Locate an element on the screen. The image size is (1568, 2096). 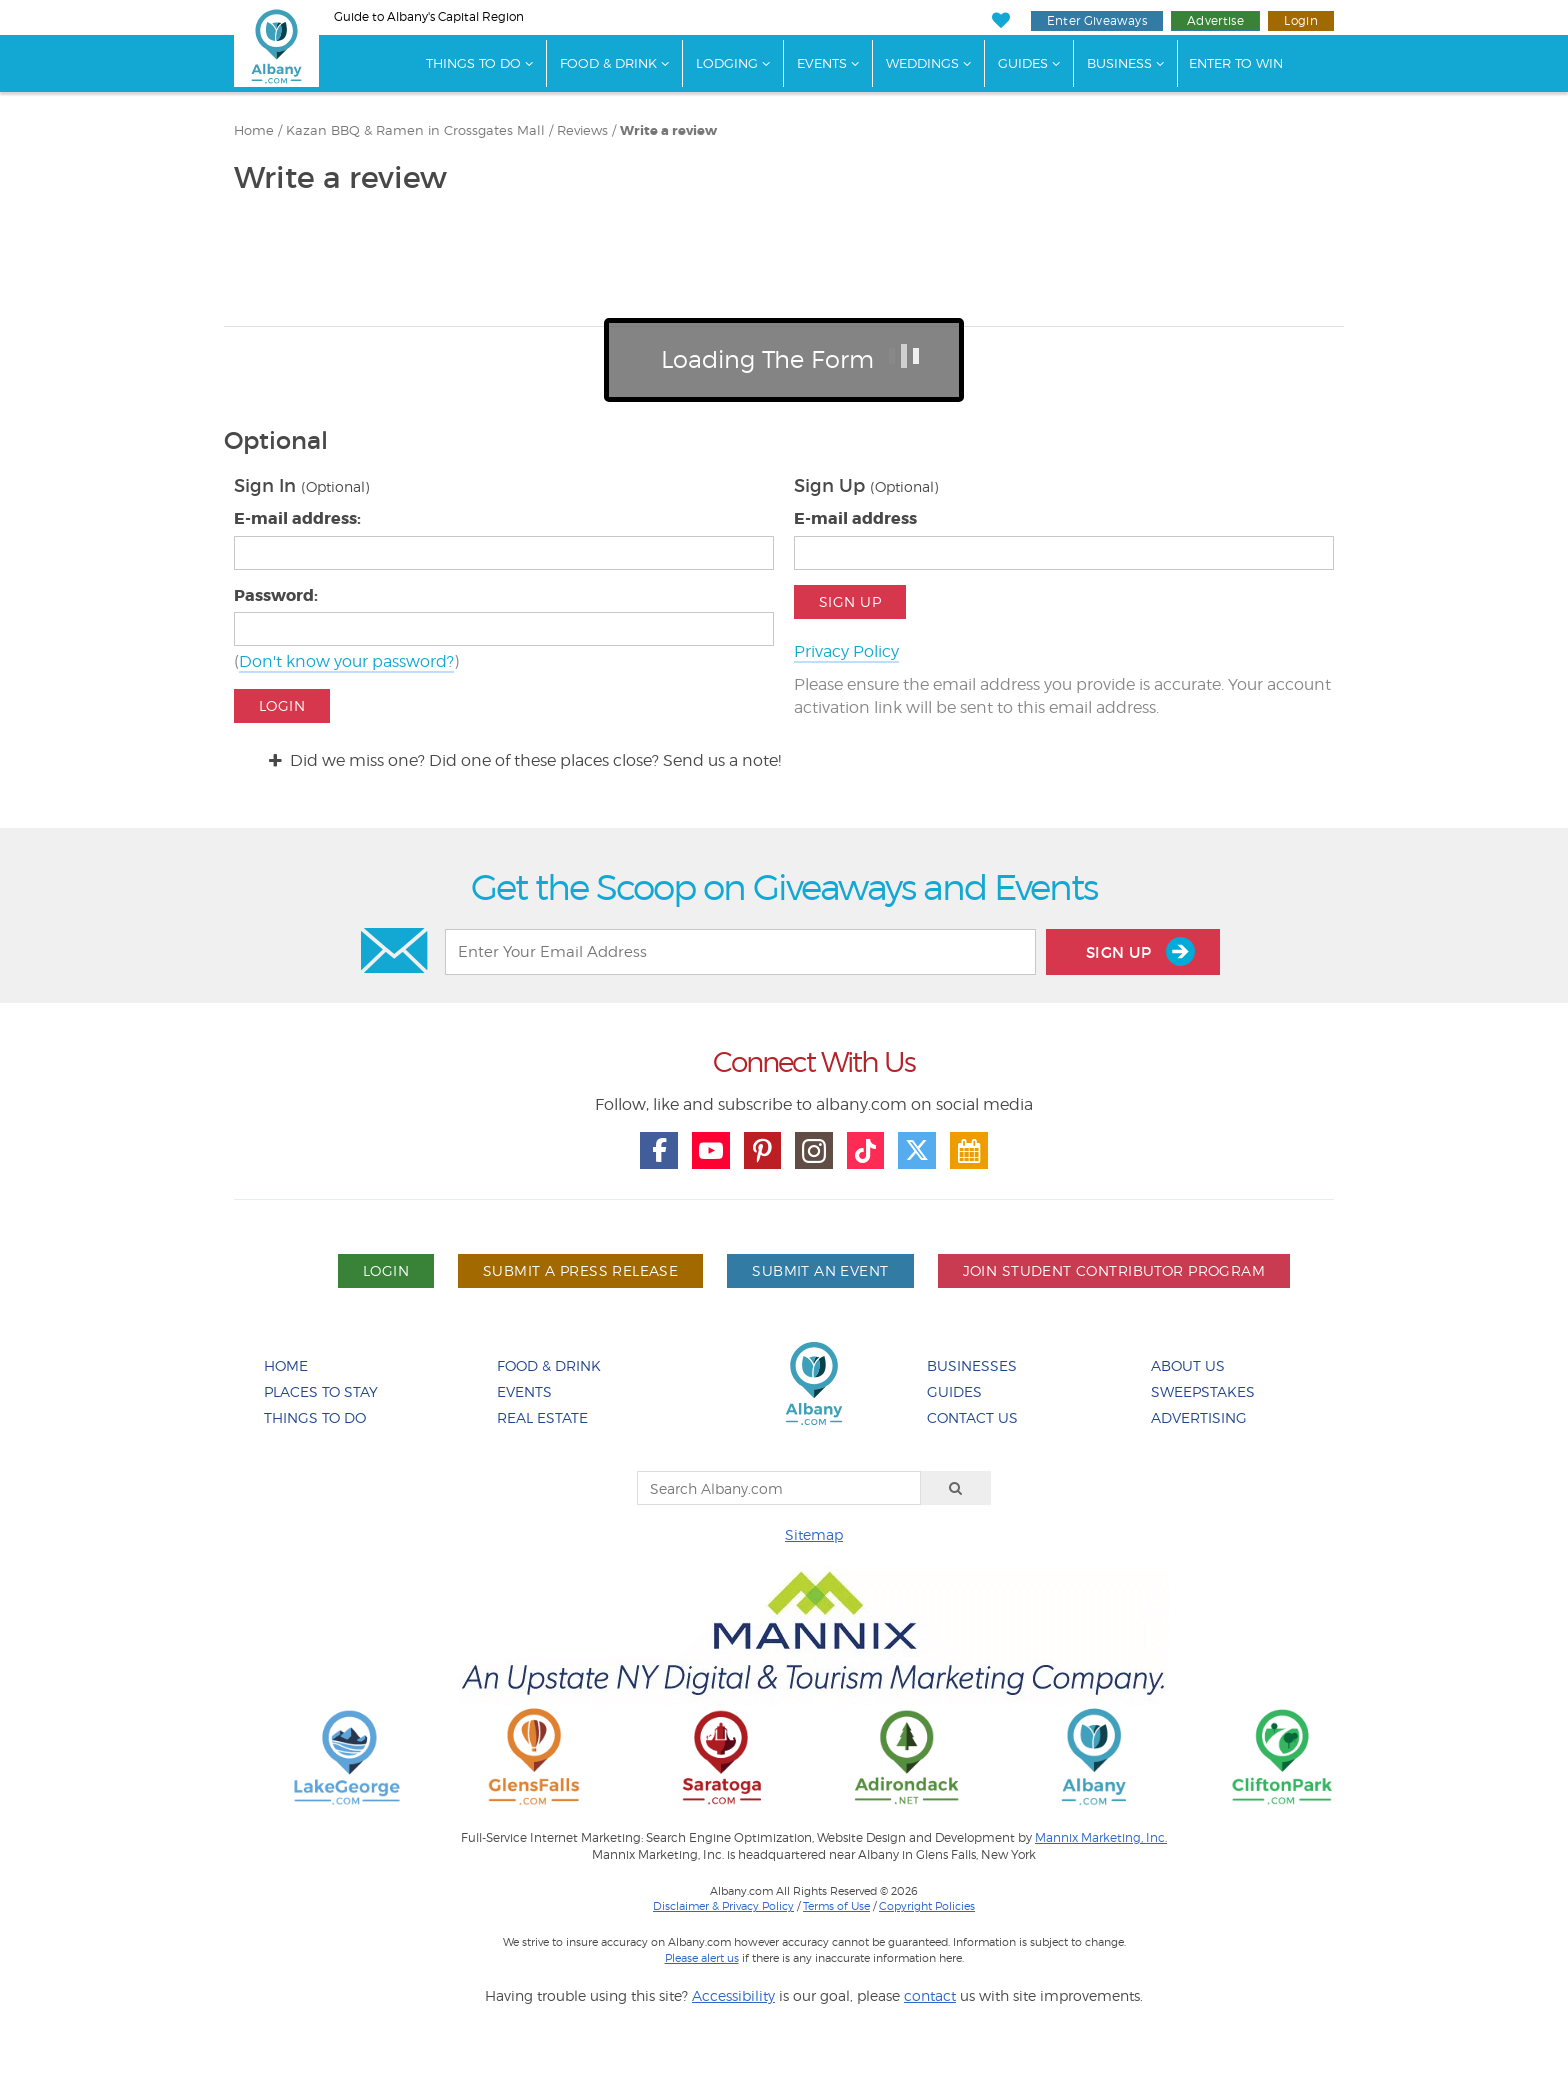
E-mail address: is located at coordinates (297, 518).